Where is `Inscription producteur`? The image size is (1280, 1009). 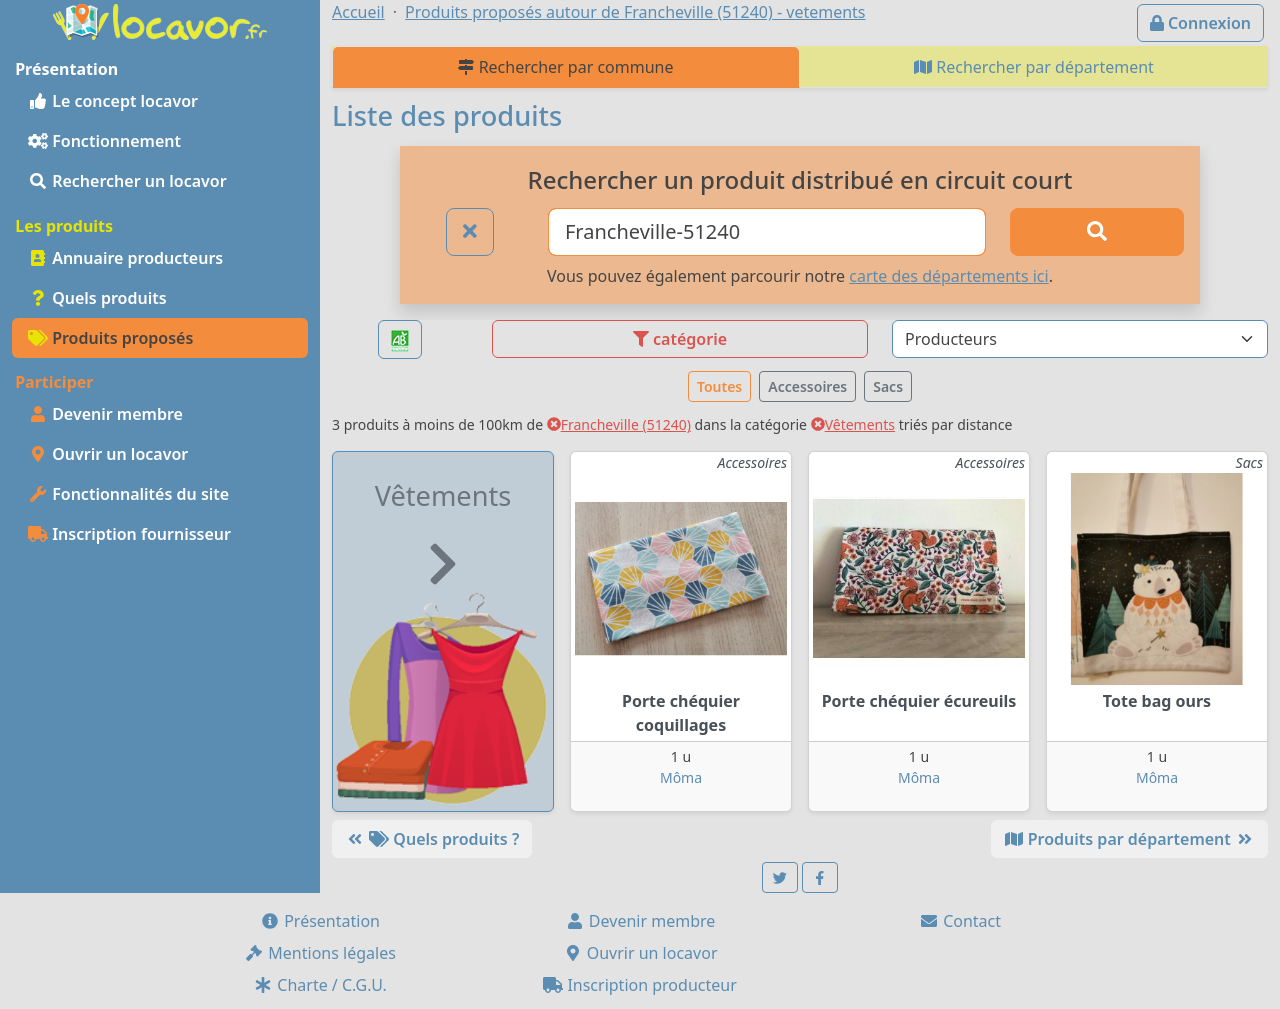
Inscription producteur is located at coordinates (640, 985).